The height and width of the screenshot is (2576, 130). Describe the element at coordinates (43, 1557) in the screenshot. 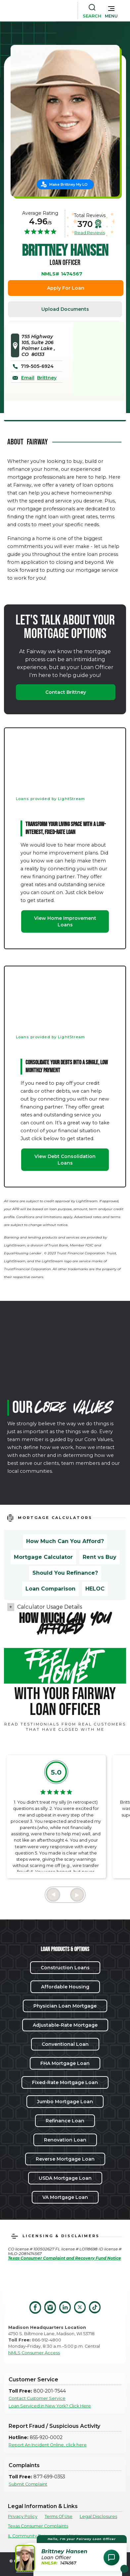

I see `Mortgage Calculator` at that location.